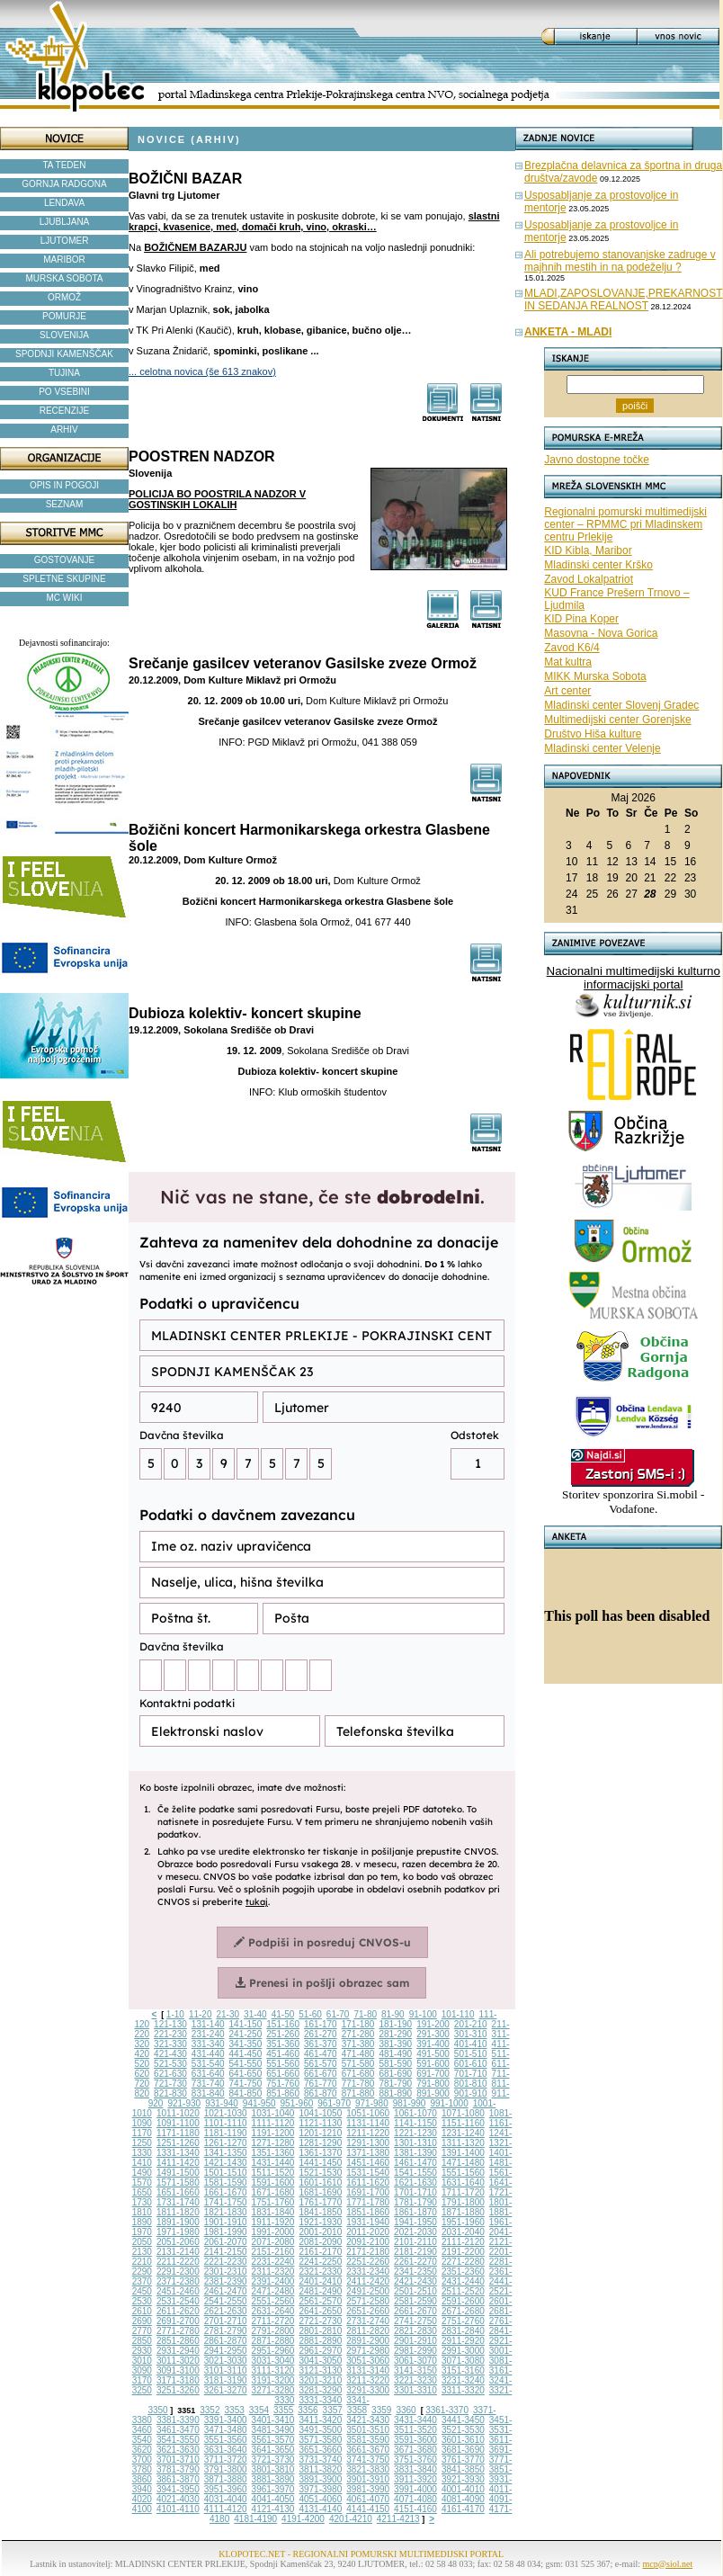 This screenshot has width=723, height=2576. What do you see at coordinates (225, 2202) in the screenshot?
I see `1741-1750` at bounding box center [225, 2202].